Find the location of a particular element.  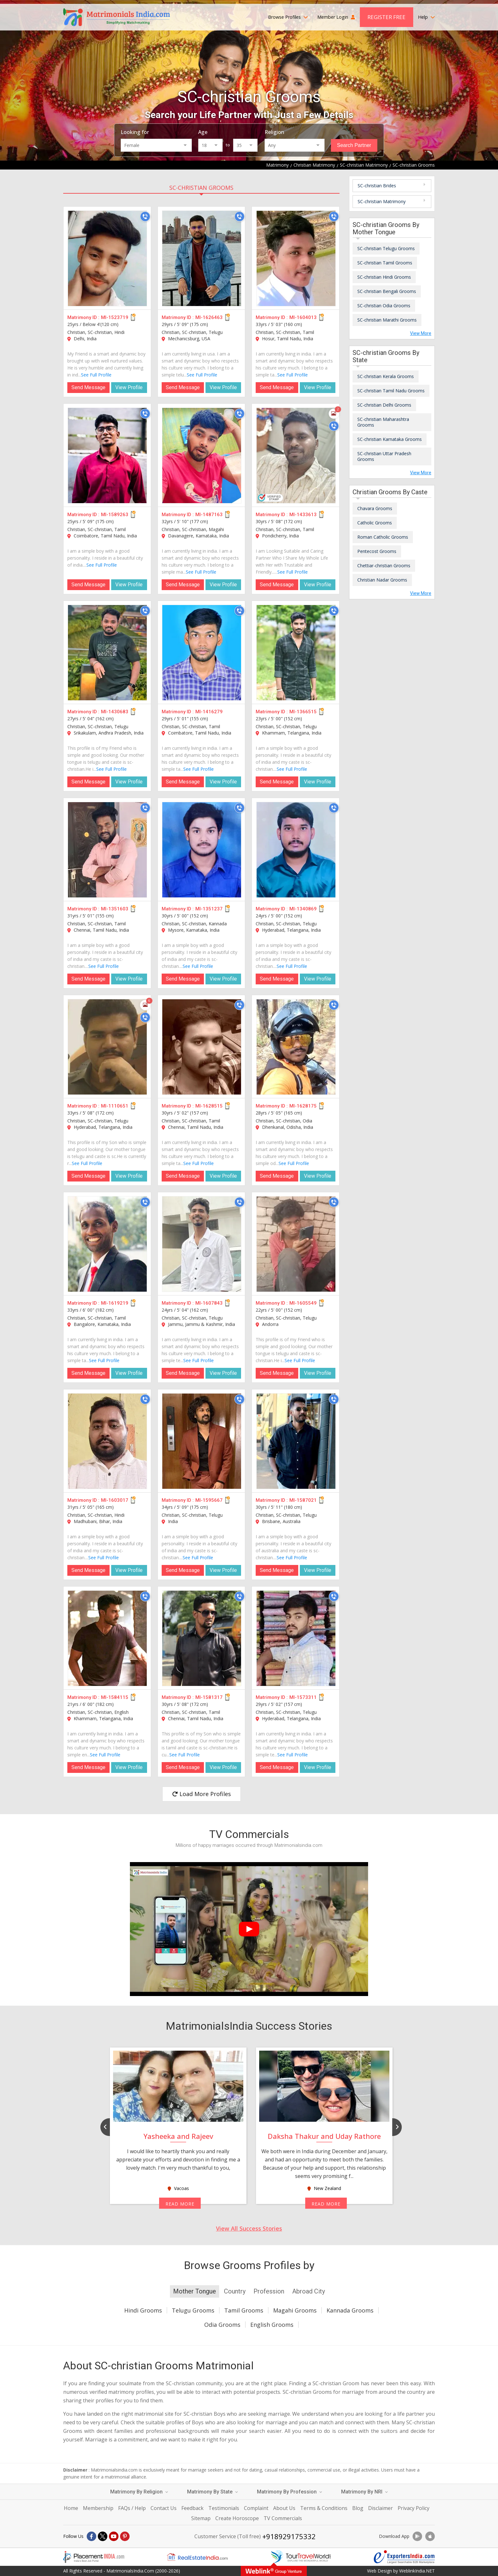

[MI-1430683] is located at coordinates (107, 652).